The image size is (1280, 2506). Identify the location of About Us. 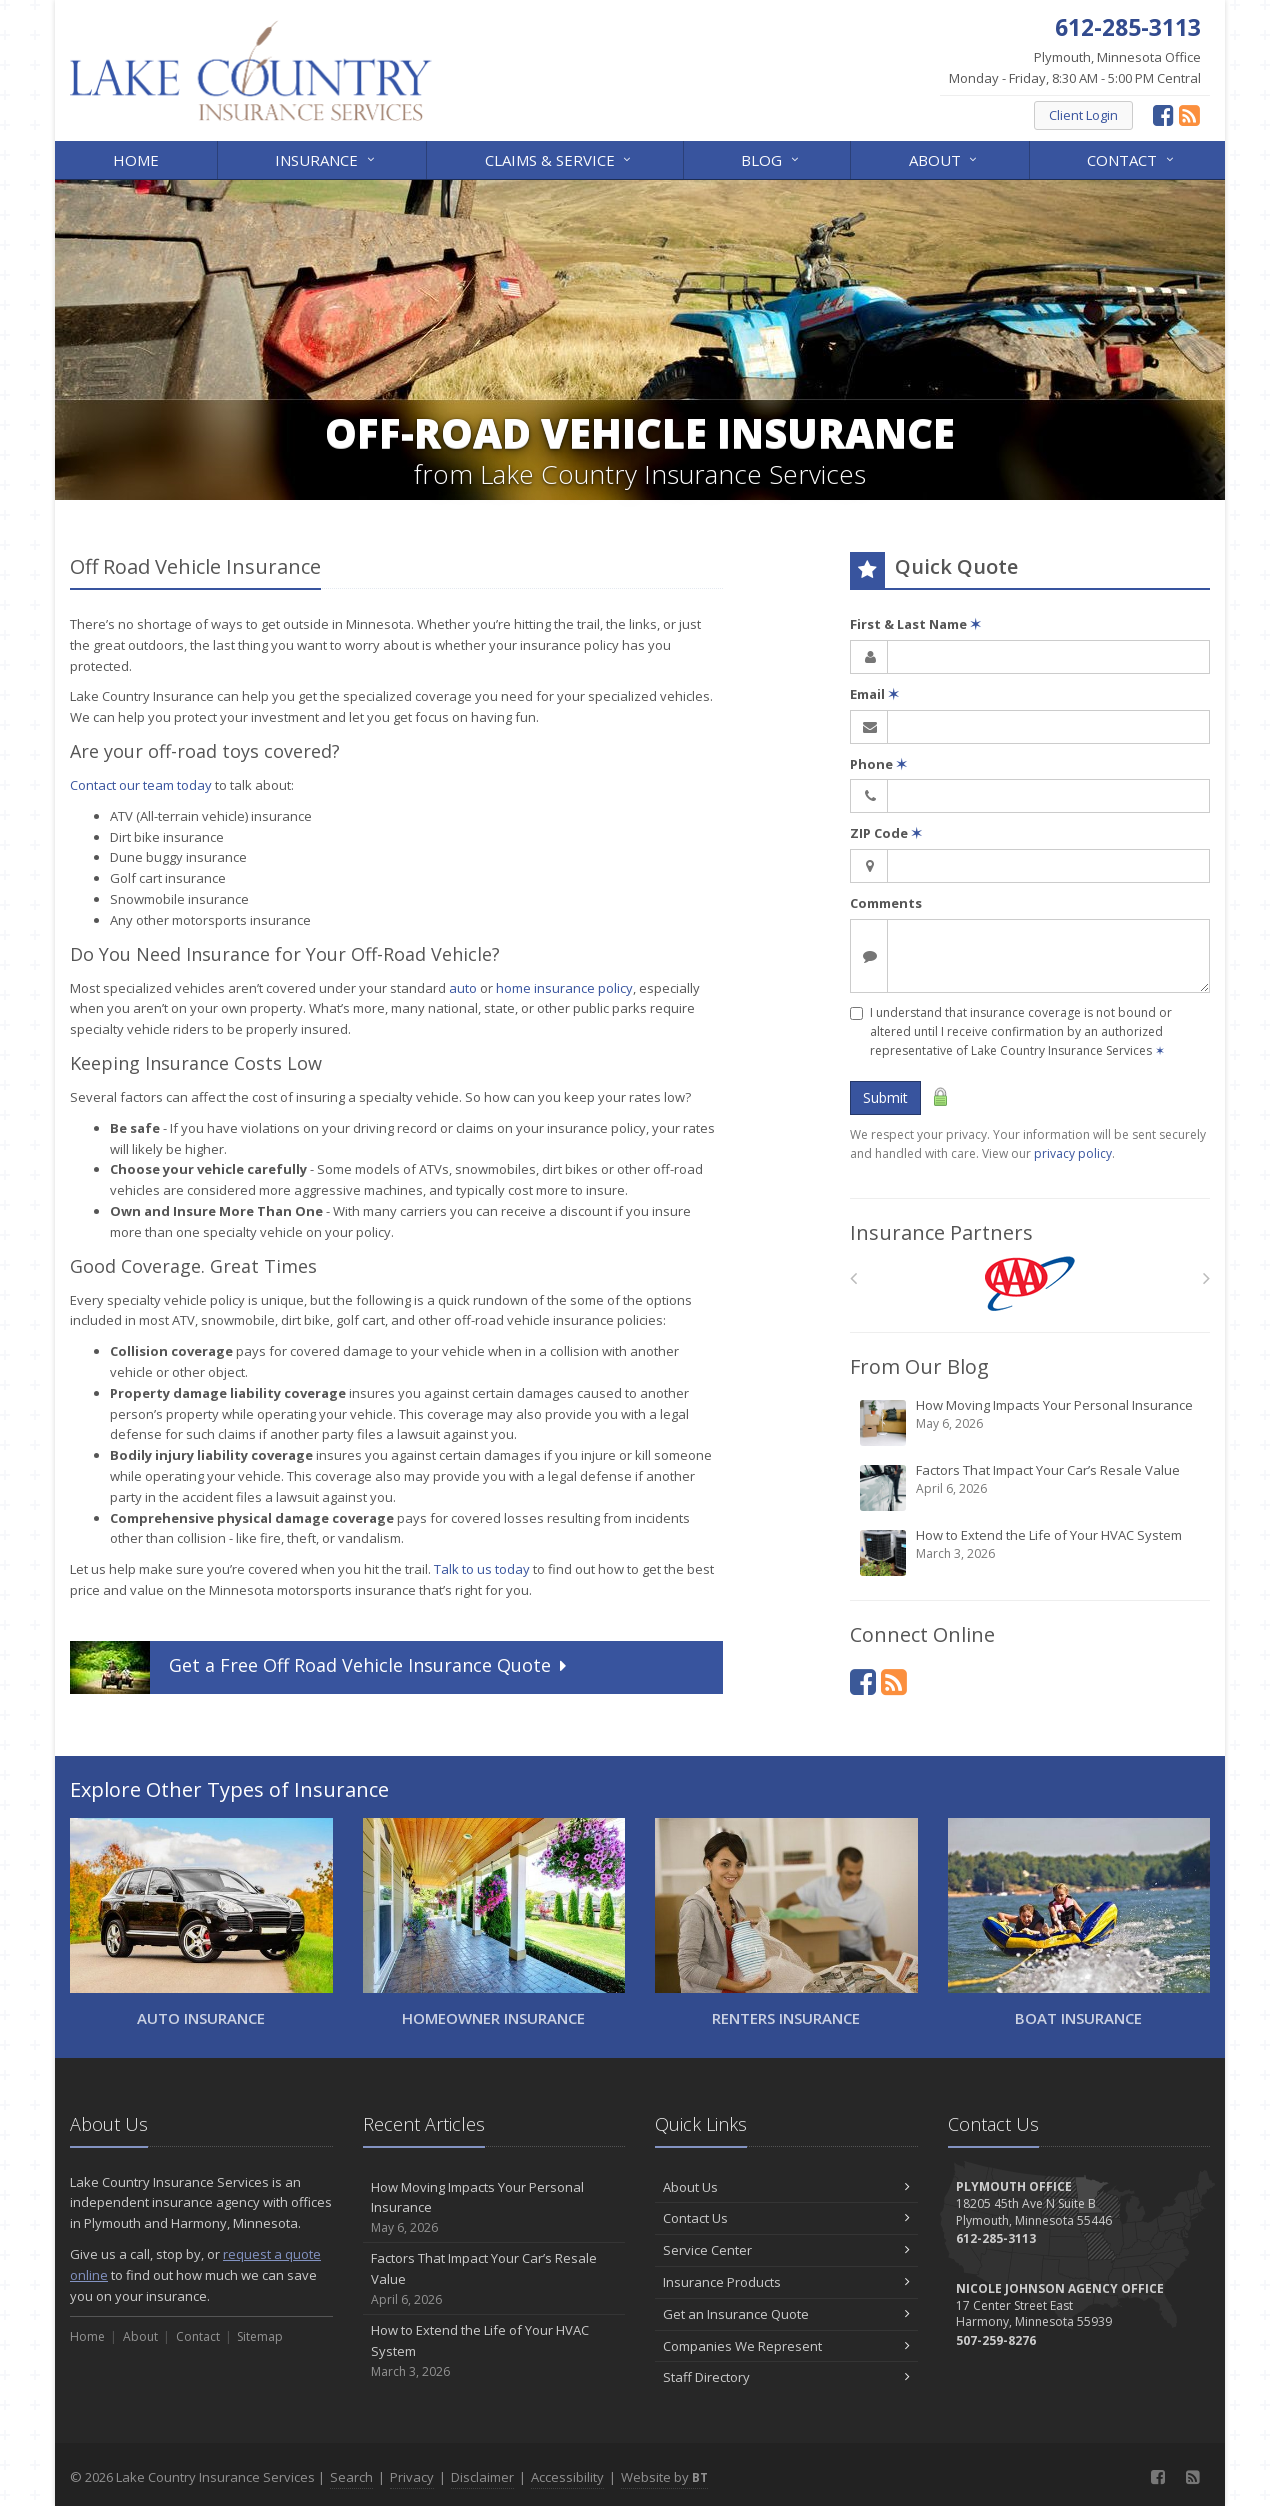
(786, 2187).